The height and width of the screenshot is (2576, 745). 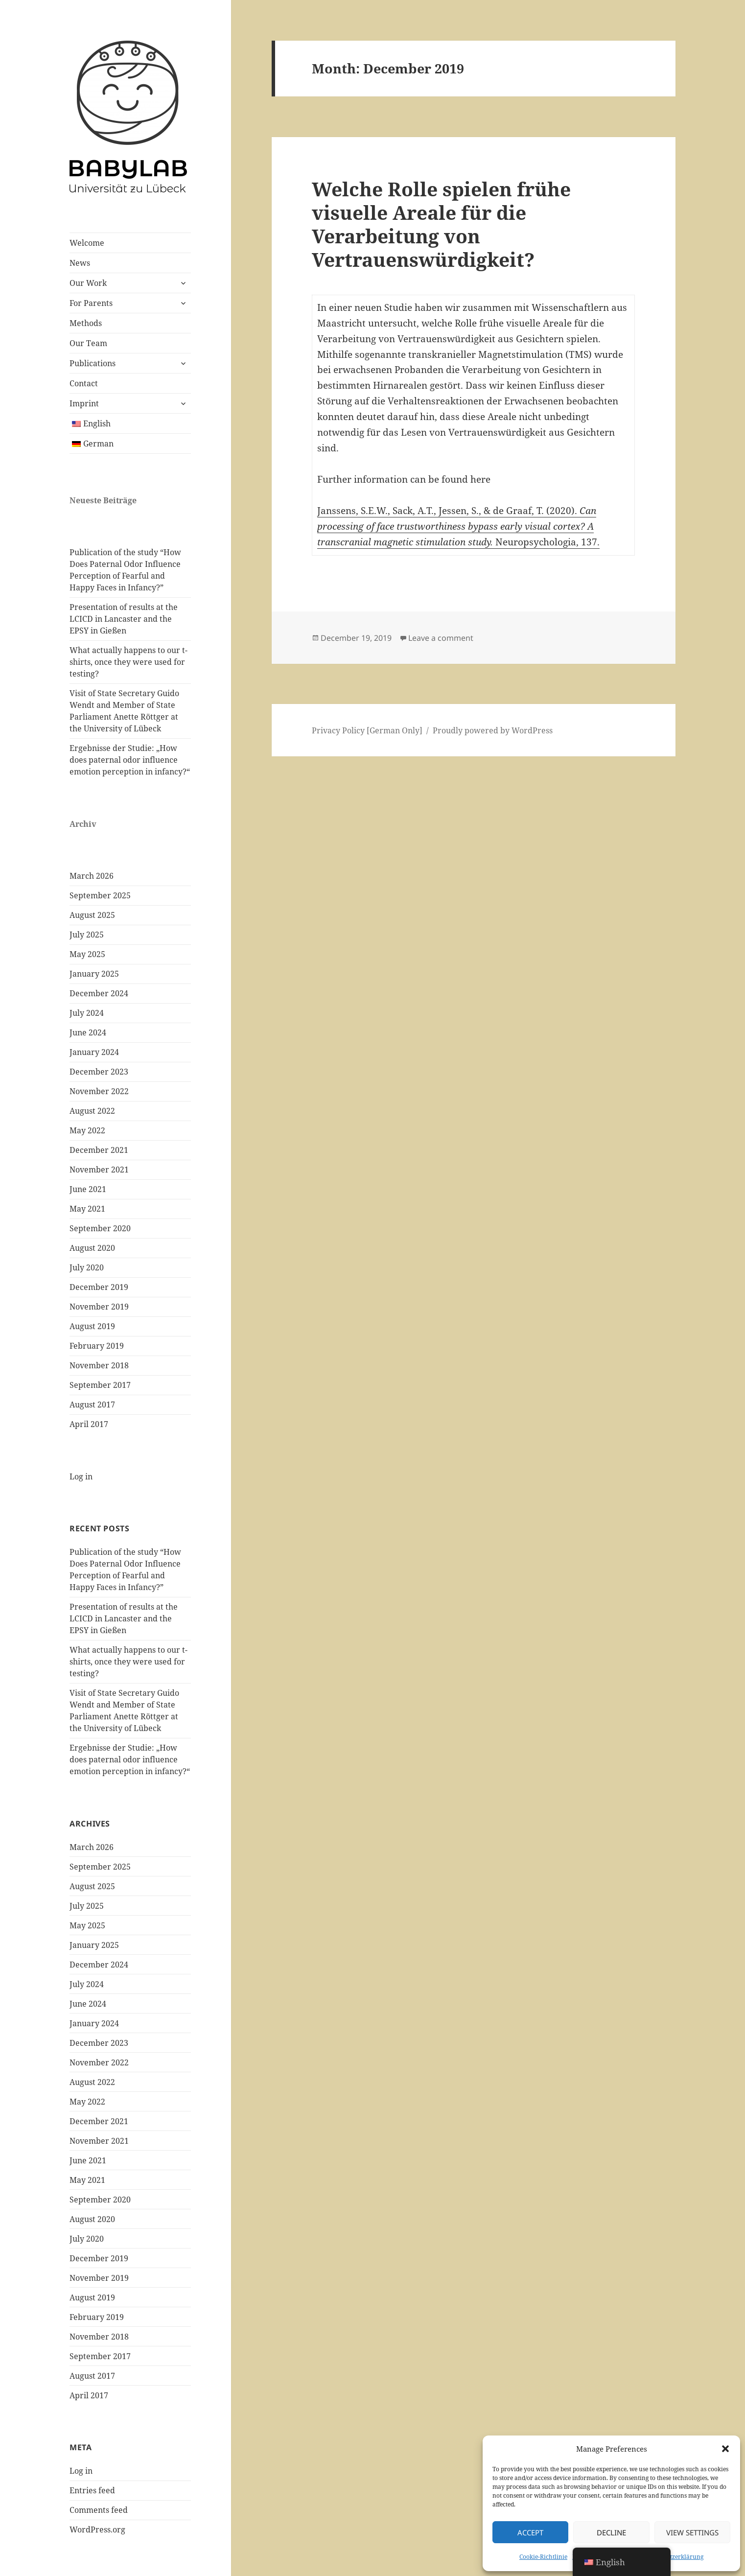 What do you see at coordinates (130, 760) in the screenshot?
I see `Ergebnisse der Studie: „How does paternal odor influence emotion perception in infancy?“` at bounding box center [130, 760].